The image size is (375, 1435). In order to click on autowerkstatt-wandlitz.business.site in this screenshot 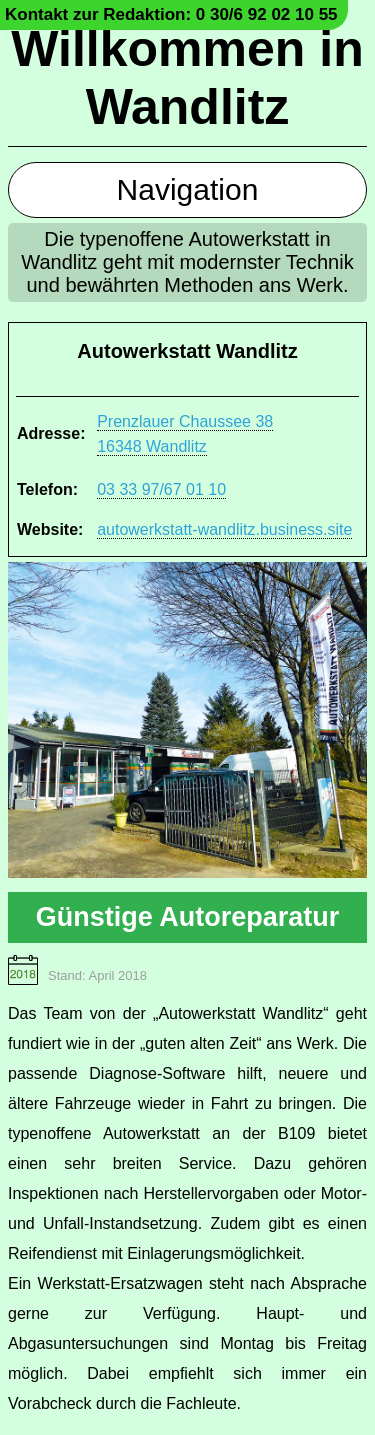, I will do `click(224, 529)`.